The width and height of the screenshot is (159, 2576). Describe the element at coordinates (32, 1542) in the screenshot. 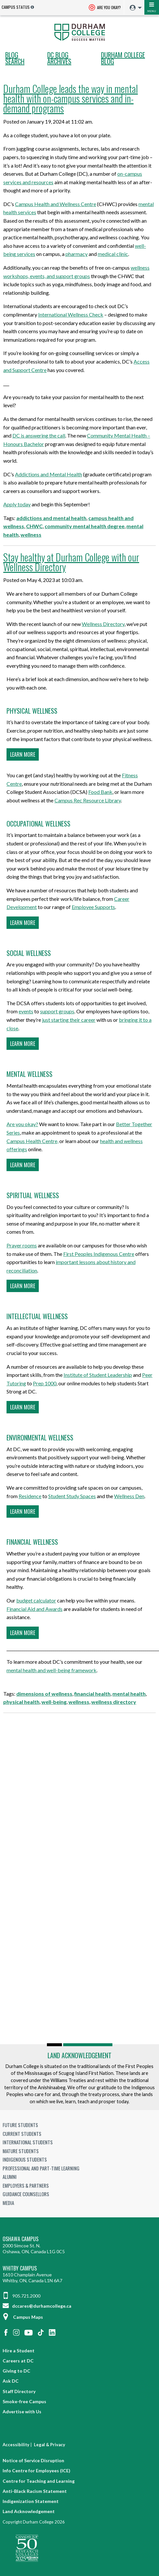

I see `Financial wellness` at that location.